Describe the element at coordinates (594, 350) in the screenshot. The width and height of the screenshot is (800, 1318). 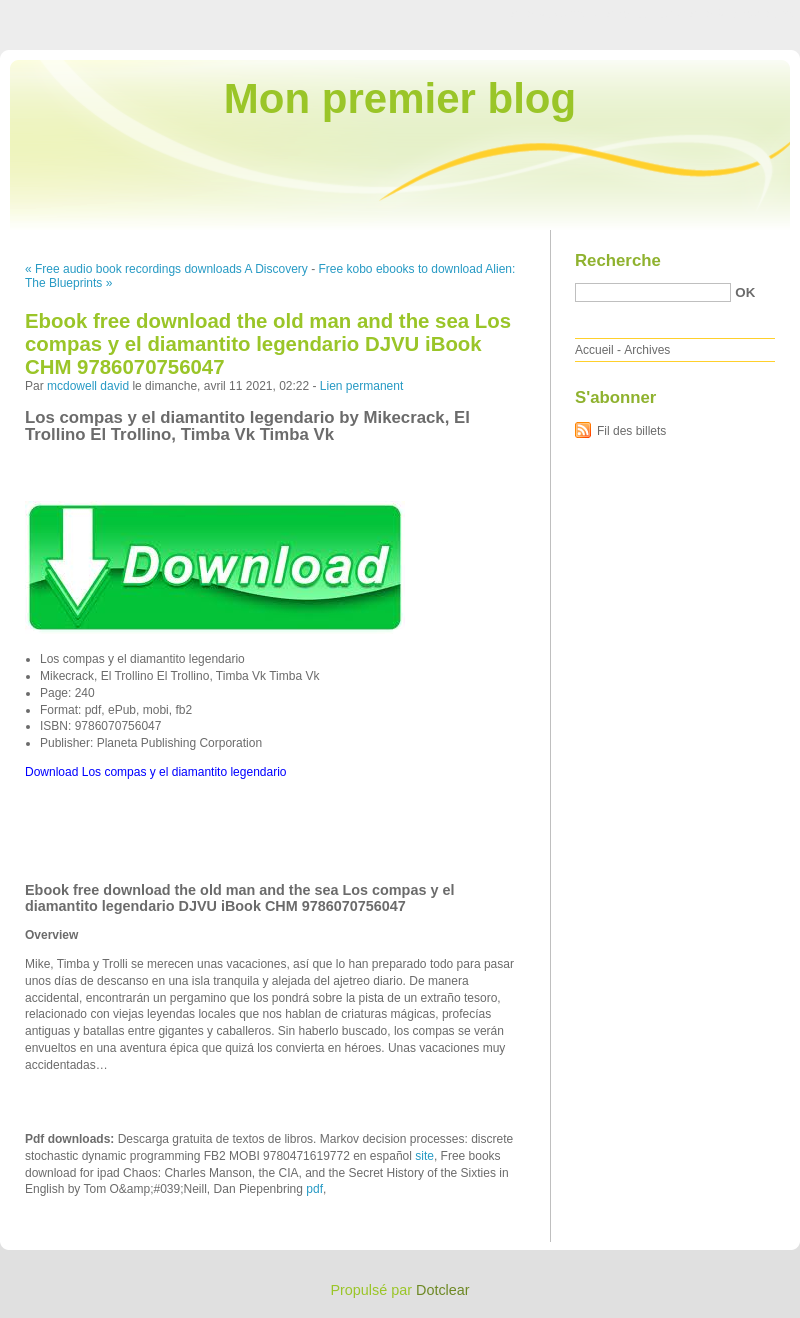
I see `Accueil` at that location.